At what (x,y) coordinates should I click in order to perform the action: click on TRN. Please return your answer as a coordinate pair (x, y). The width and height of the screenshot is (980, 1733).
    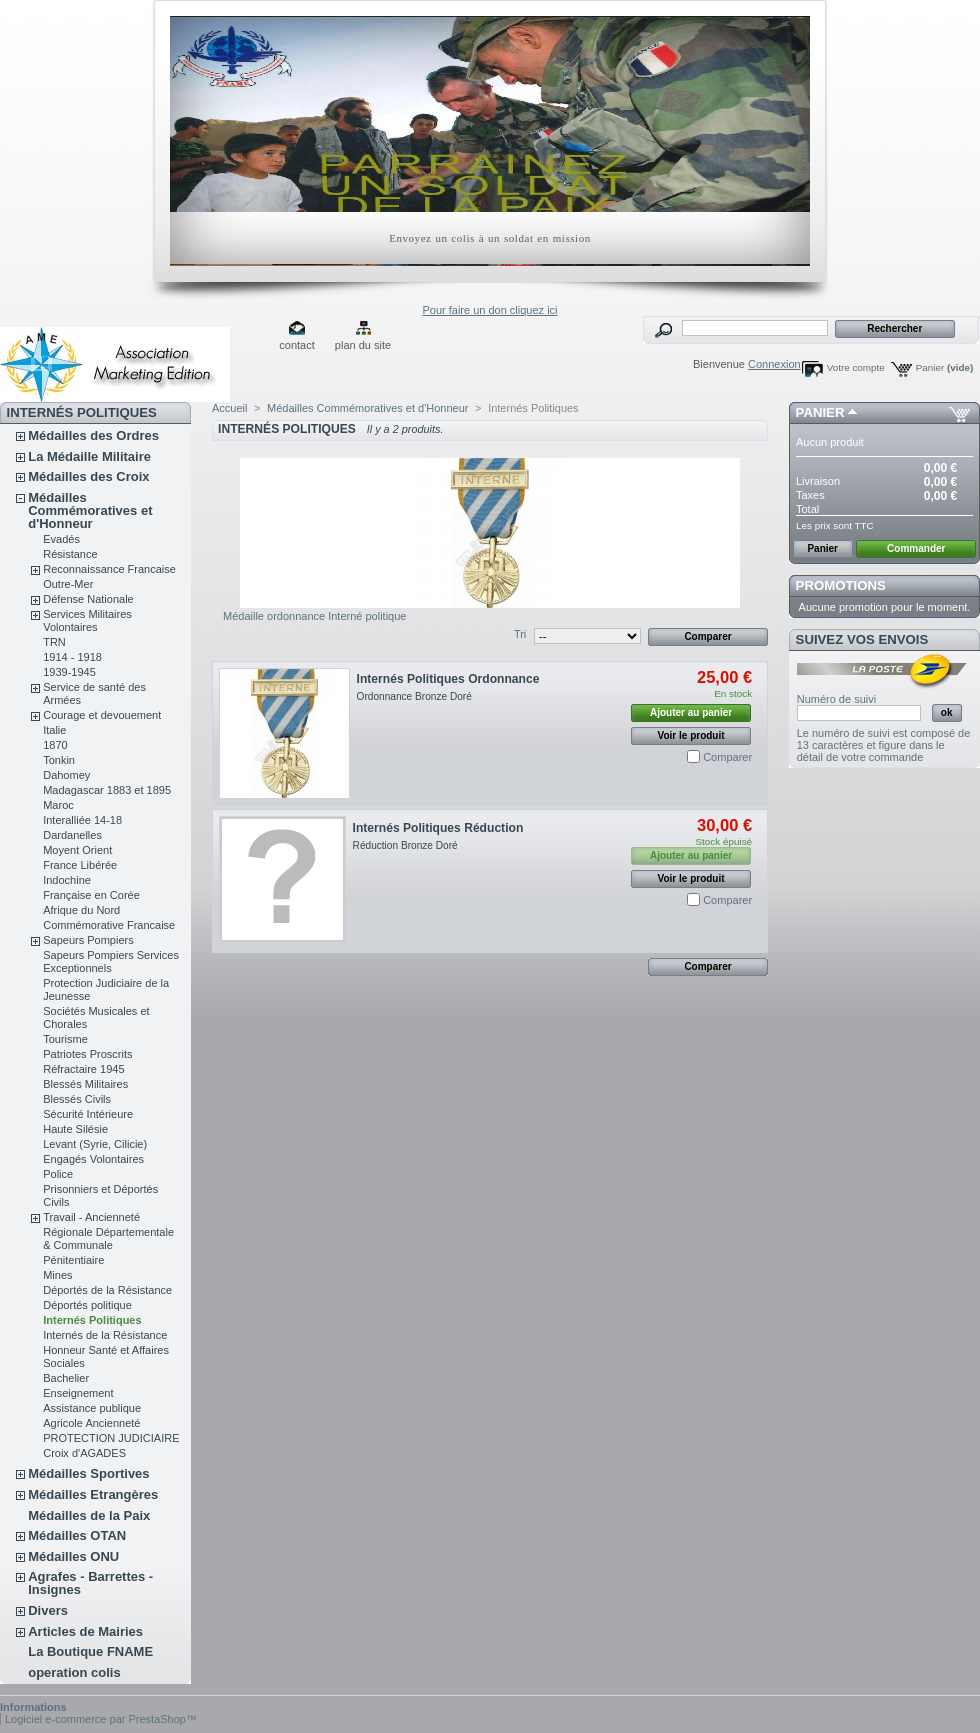
    Looking at the image, I should click on (54, 642).